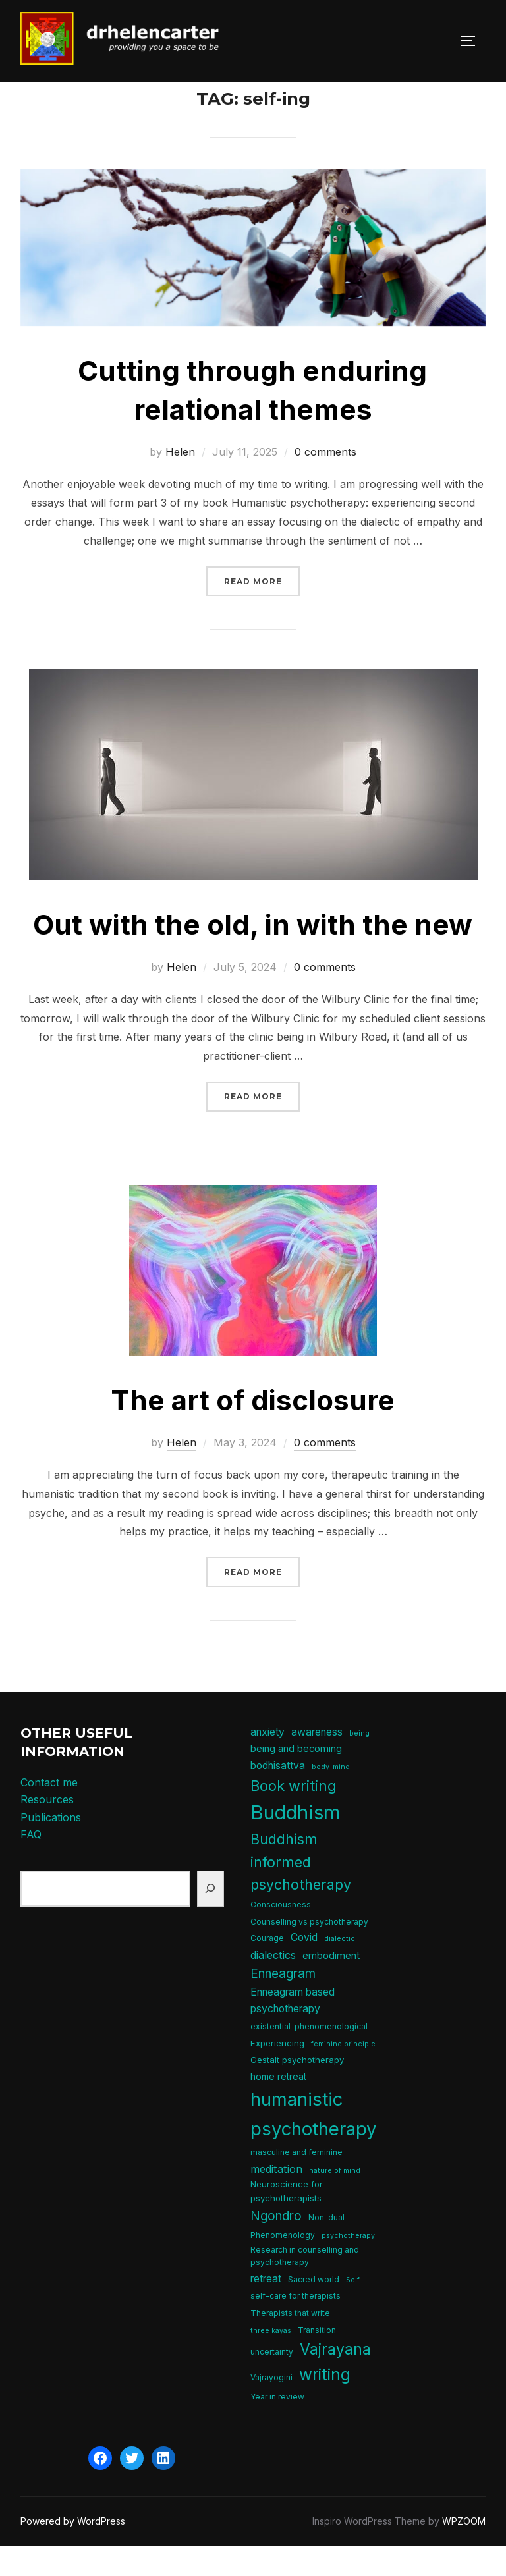  I want to click on psychotherapy [psychotherapy (4 items)], so click(348, 2265).